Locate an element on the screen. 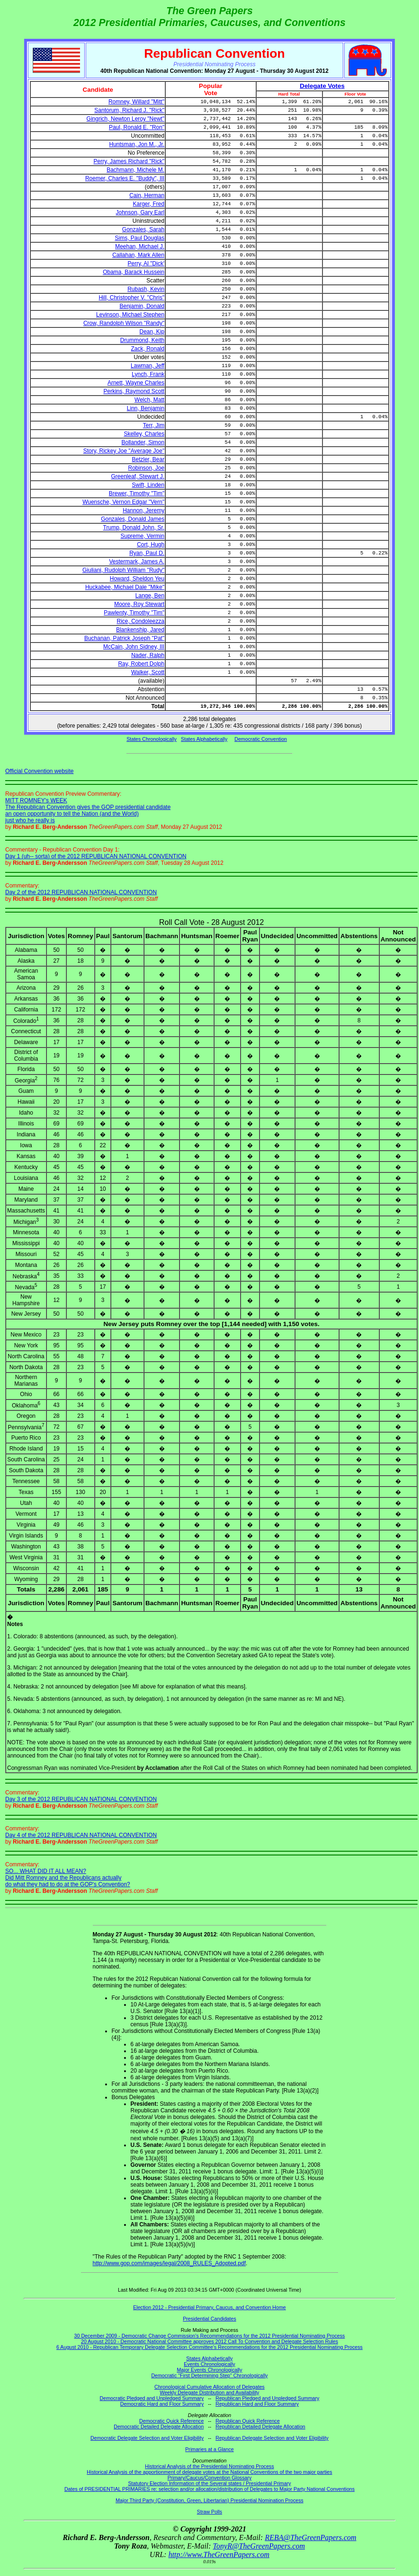 This screenshot has height=2576, width=419. REBA@TheGreenPapers.com is located at coordinates (310, 2537).